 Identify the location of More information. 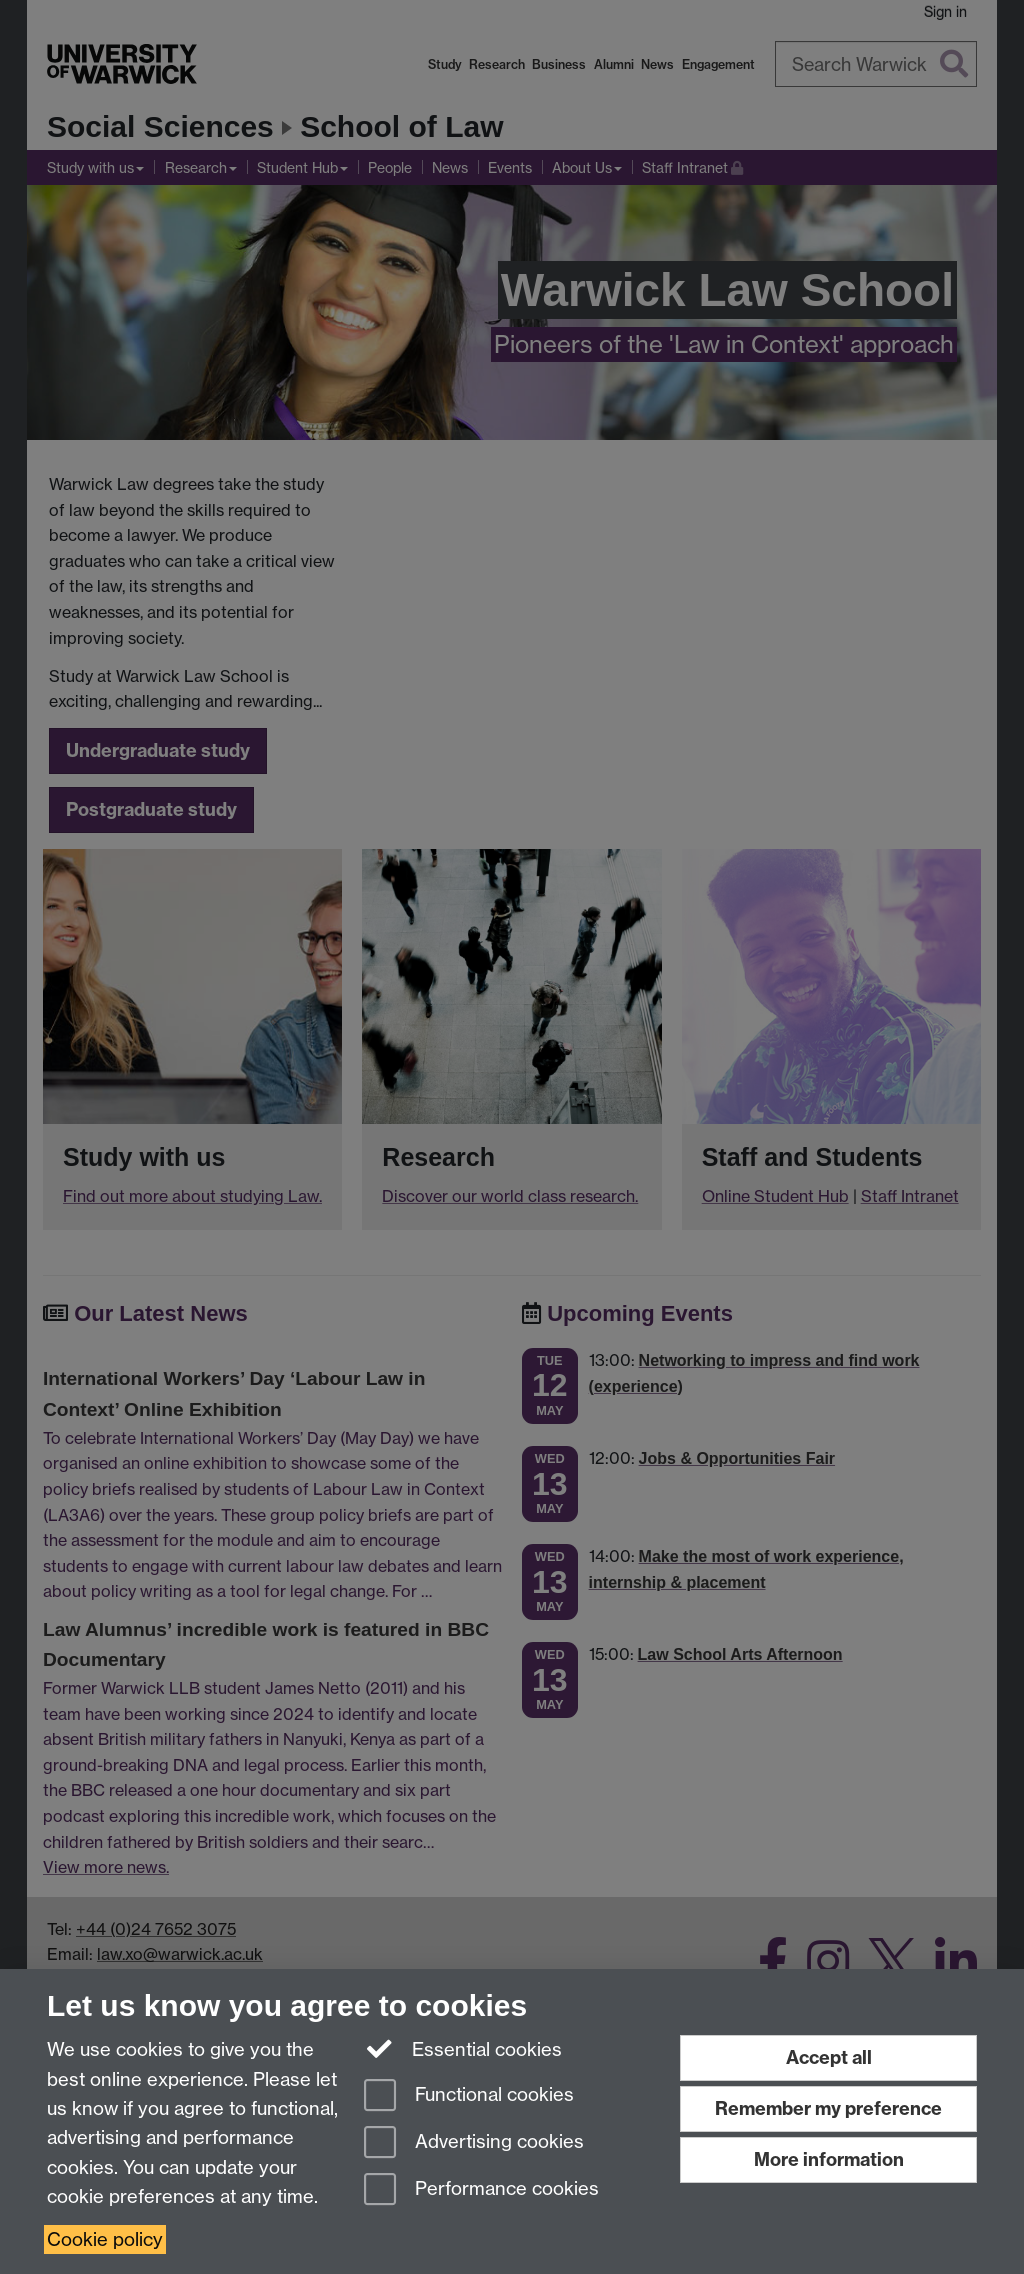
(829, 2159).